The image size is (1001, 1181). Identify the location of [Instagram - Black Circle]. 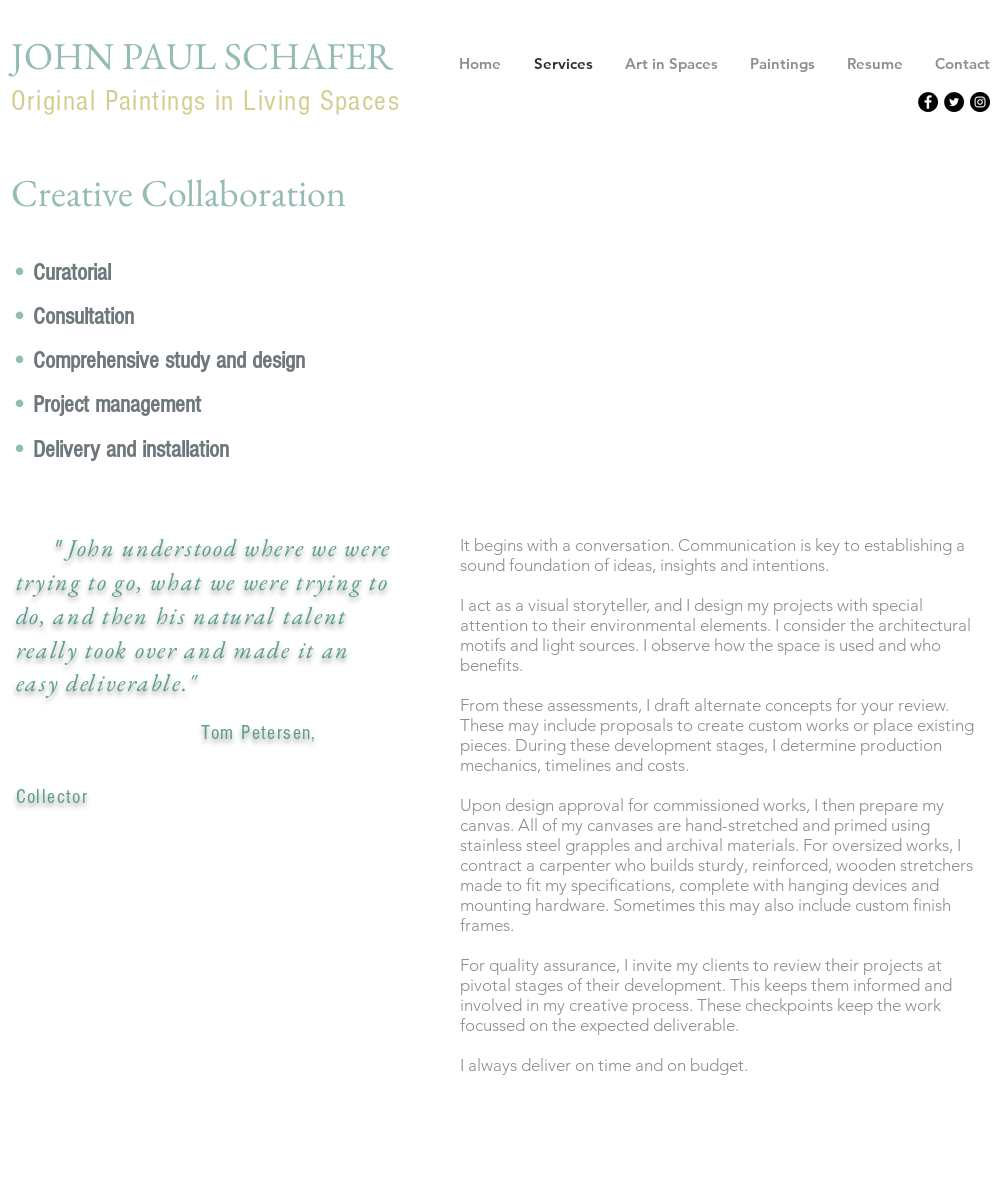
(980, 102).